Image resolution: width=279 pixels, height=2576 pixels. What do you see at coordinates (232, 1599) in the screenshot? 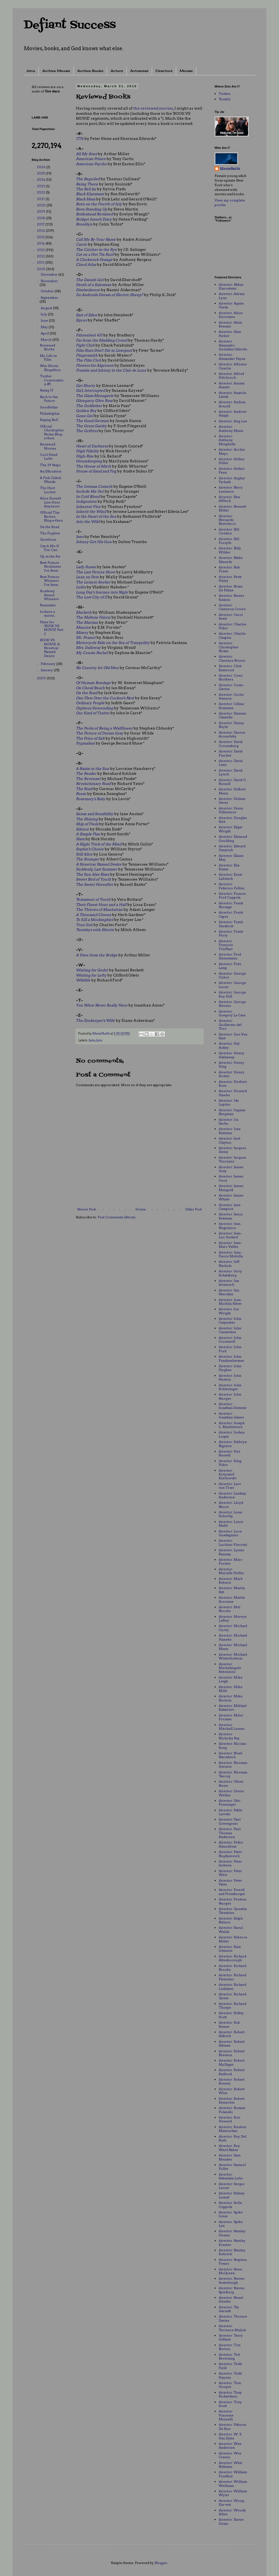
I see `director: Martin Scorsese` at bounding box center [232, 1599].